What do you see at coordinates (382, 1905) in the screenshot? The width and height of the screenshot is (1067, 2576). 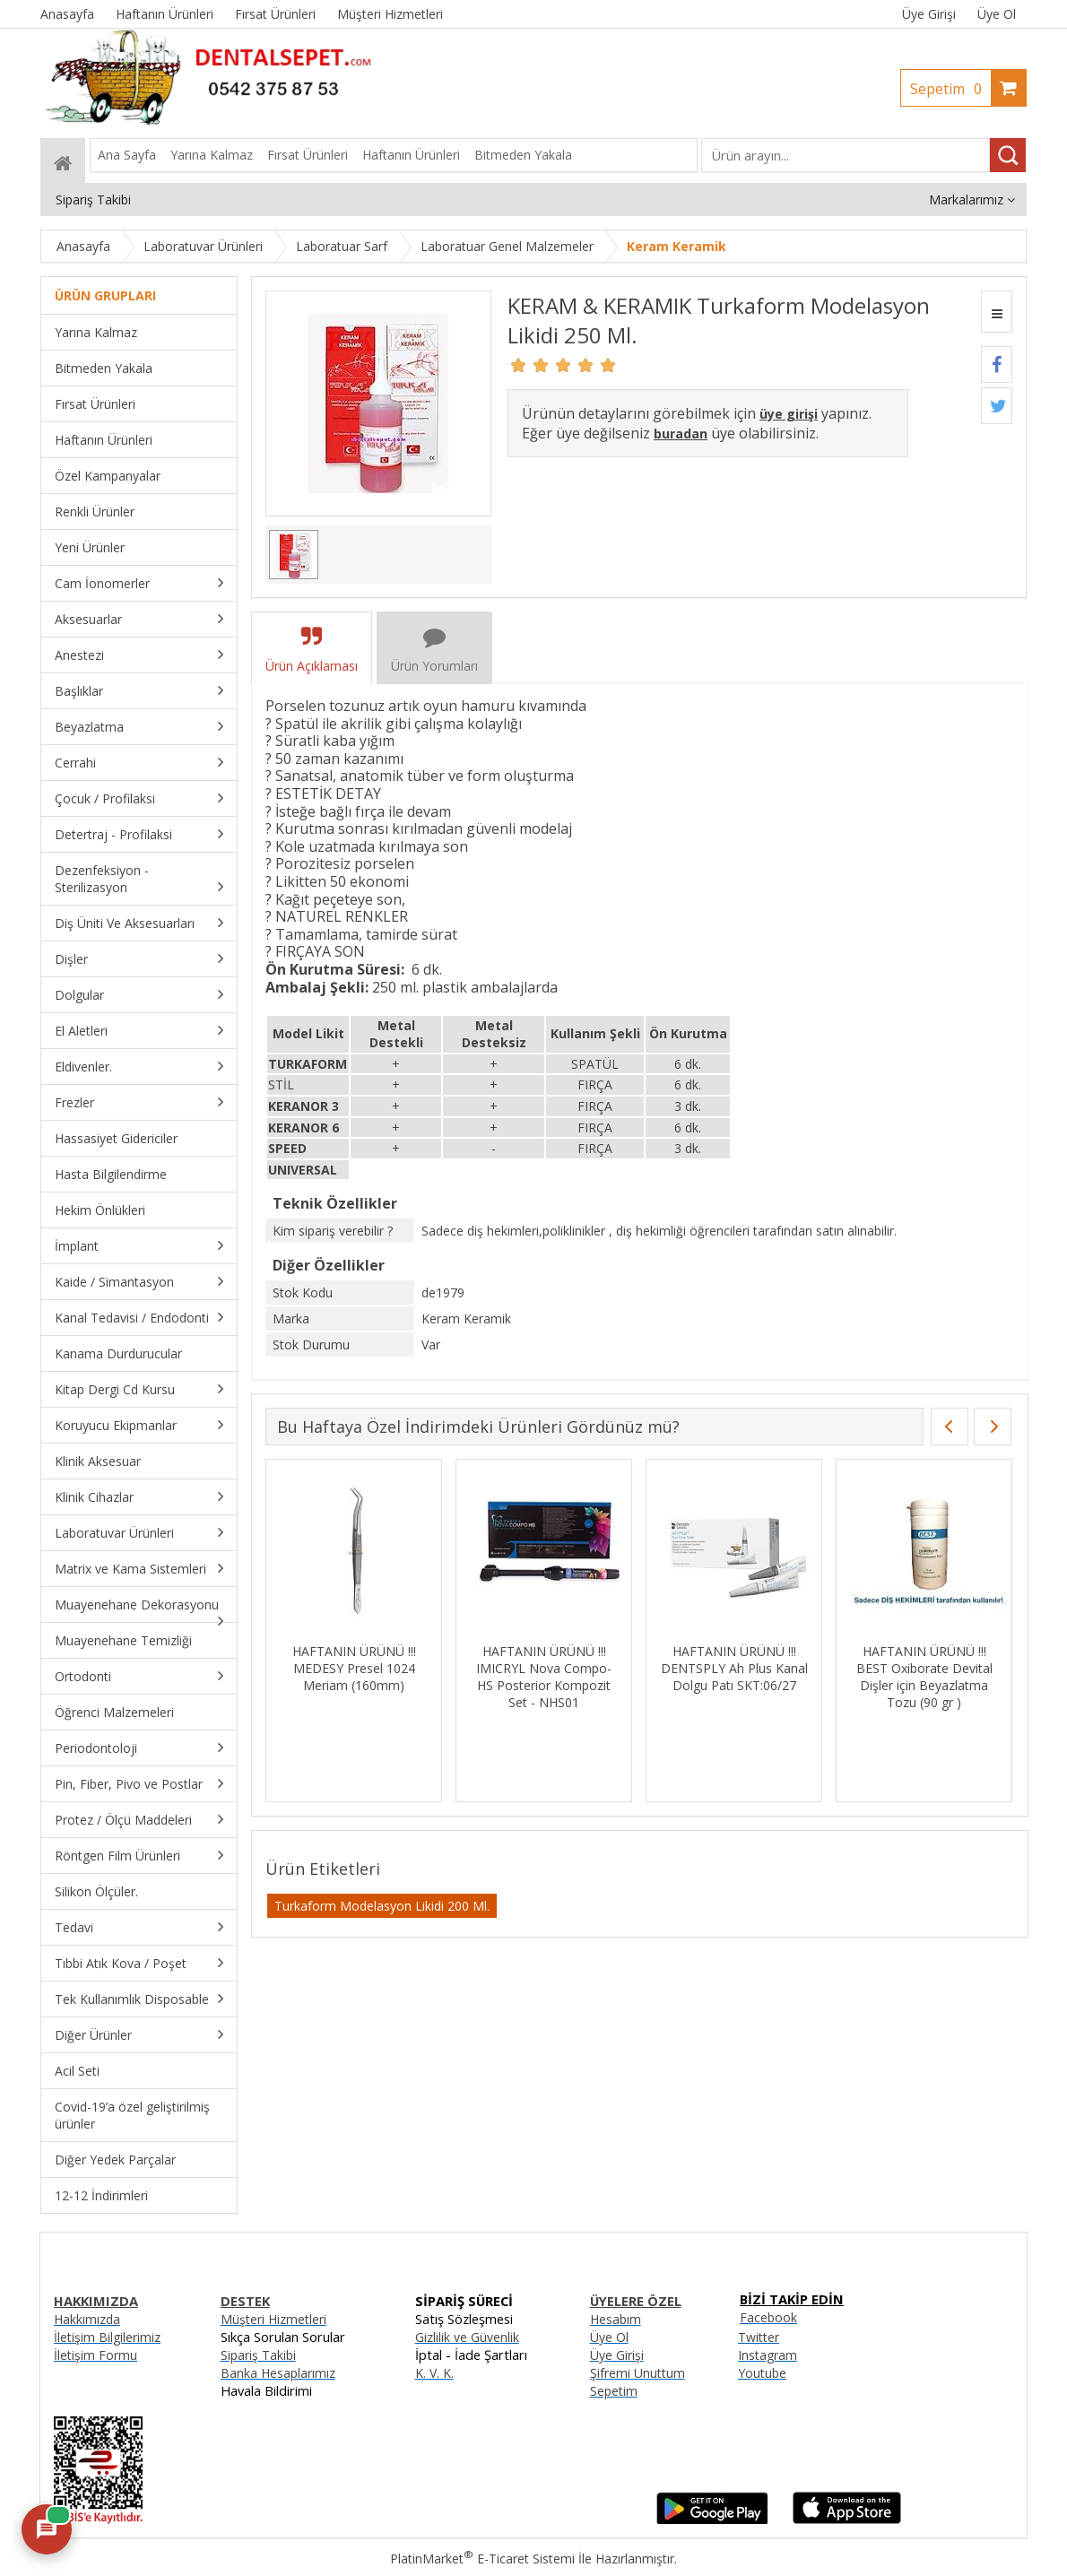 I see `Turkaform Modelasyon Likidi 200 Ml.` at bounding box center [382, 1905].